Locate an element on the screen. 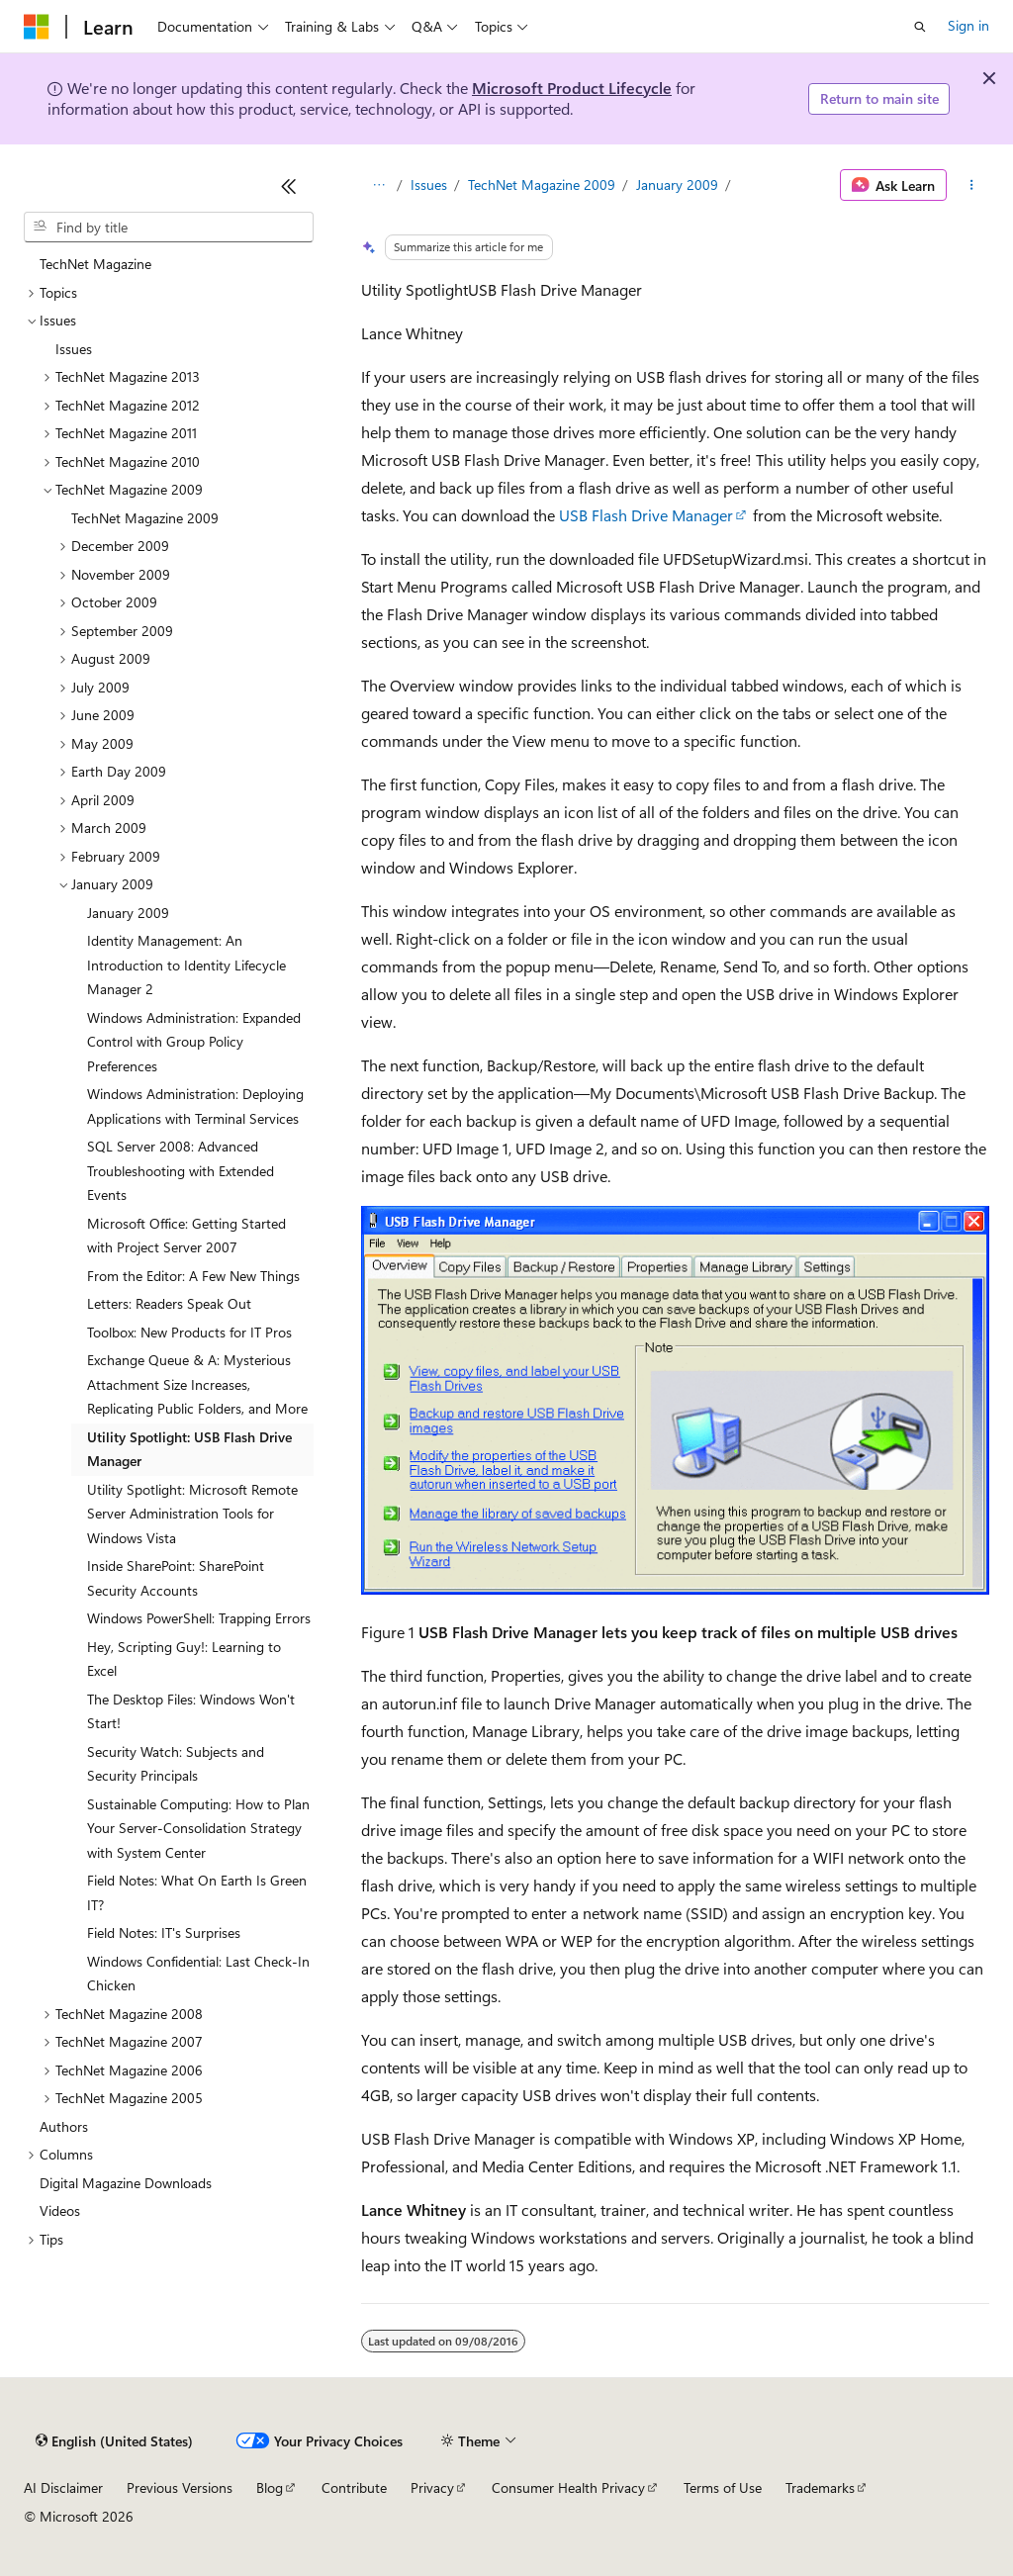 The height and width of the screenshot is (2576, 1013). Security Watch: Subjects and Security Principals [treeitem] is located at coordinates (175, 1764).